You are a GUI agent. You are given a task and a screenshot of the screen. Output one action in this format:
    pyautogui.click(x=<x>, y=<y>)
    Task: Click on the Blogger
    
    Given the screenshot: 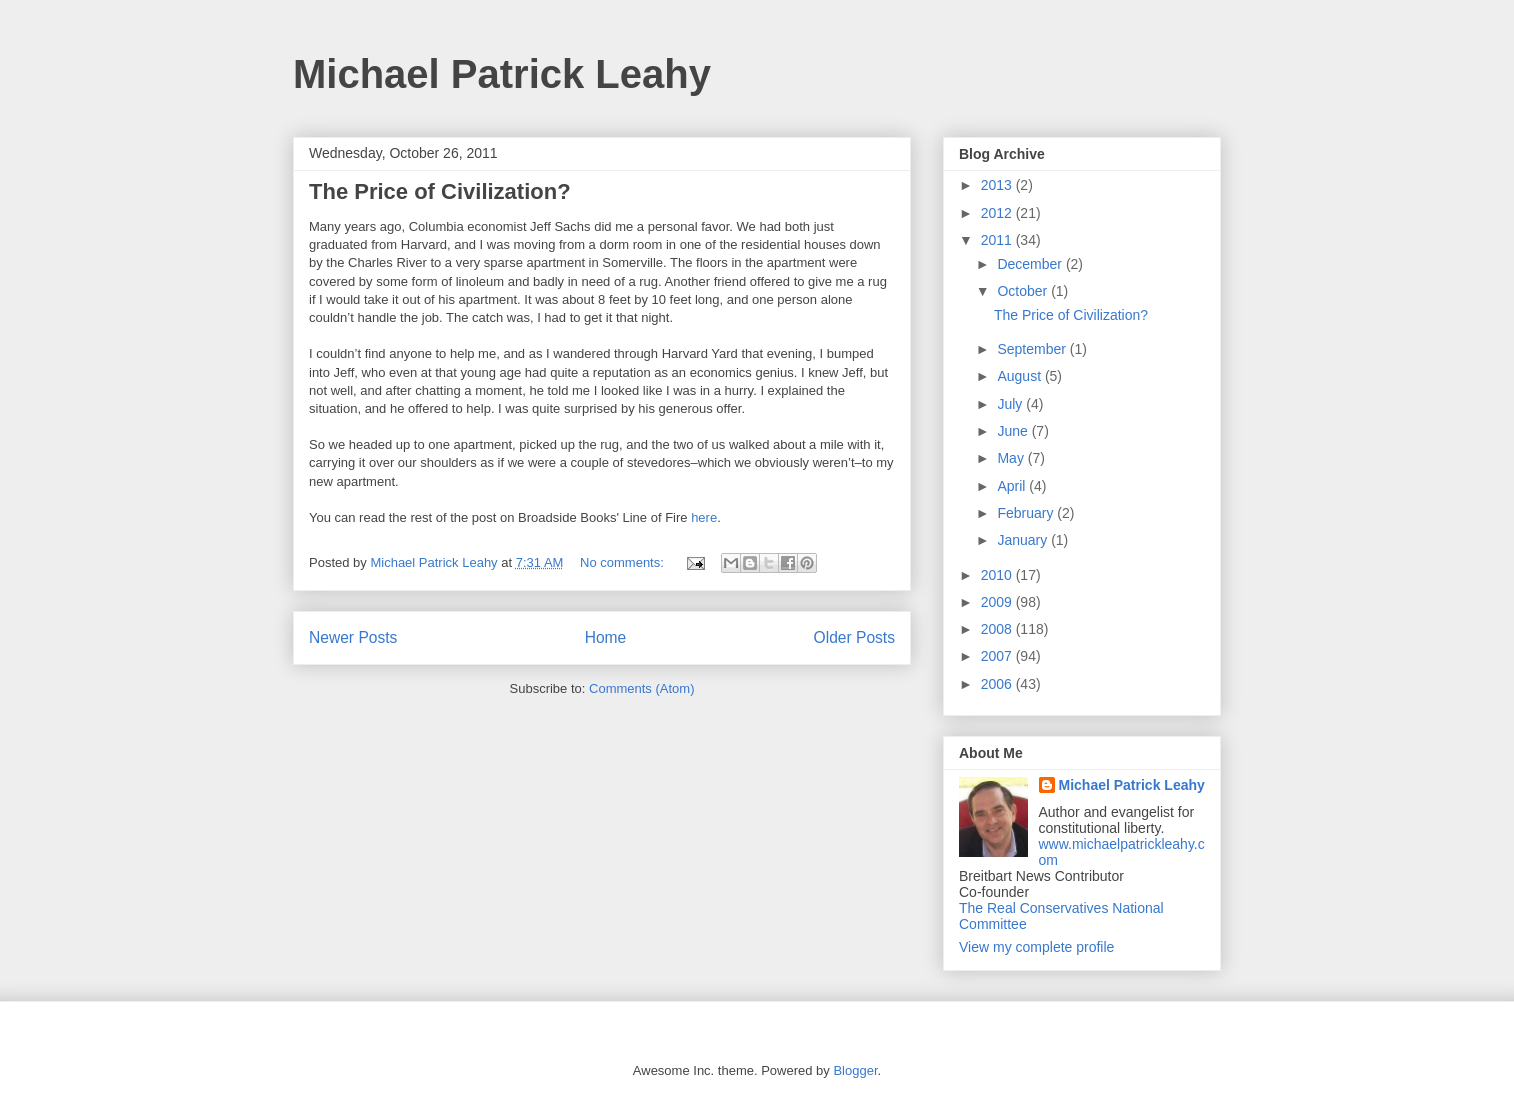 What is the action you would take?
    pyautogui.click(x=855, y=1070)
    